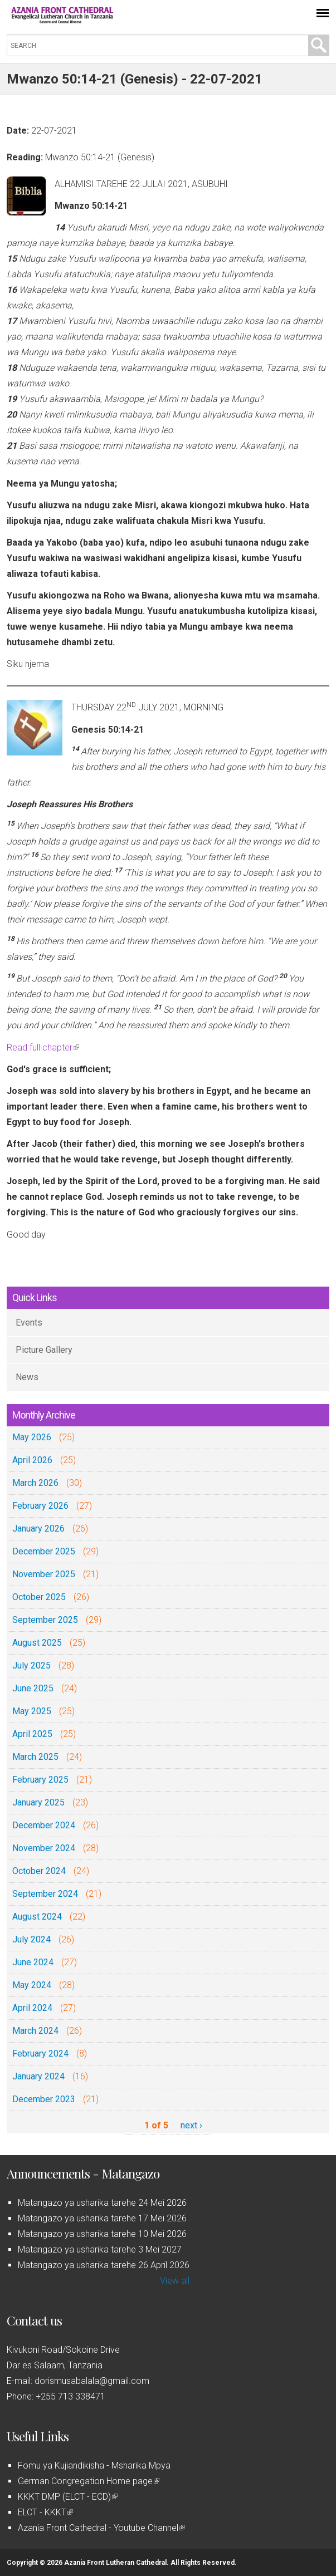 This screenshot has width=336, height=2576. What do you see at coordinates (43, 1825) in the screenshot?
I see `December 2024` at bounding box center [43, 1825].